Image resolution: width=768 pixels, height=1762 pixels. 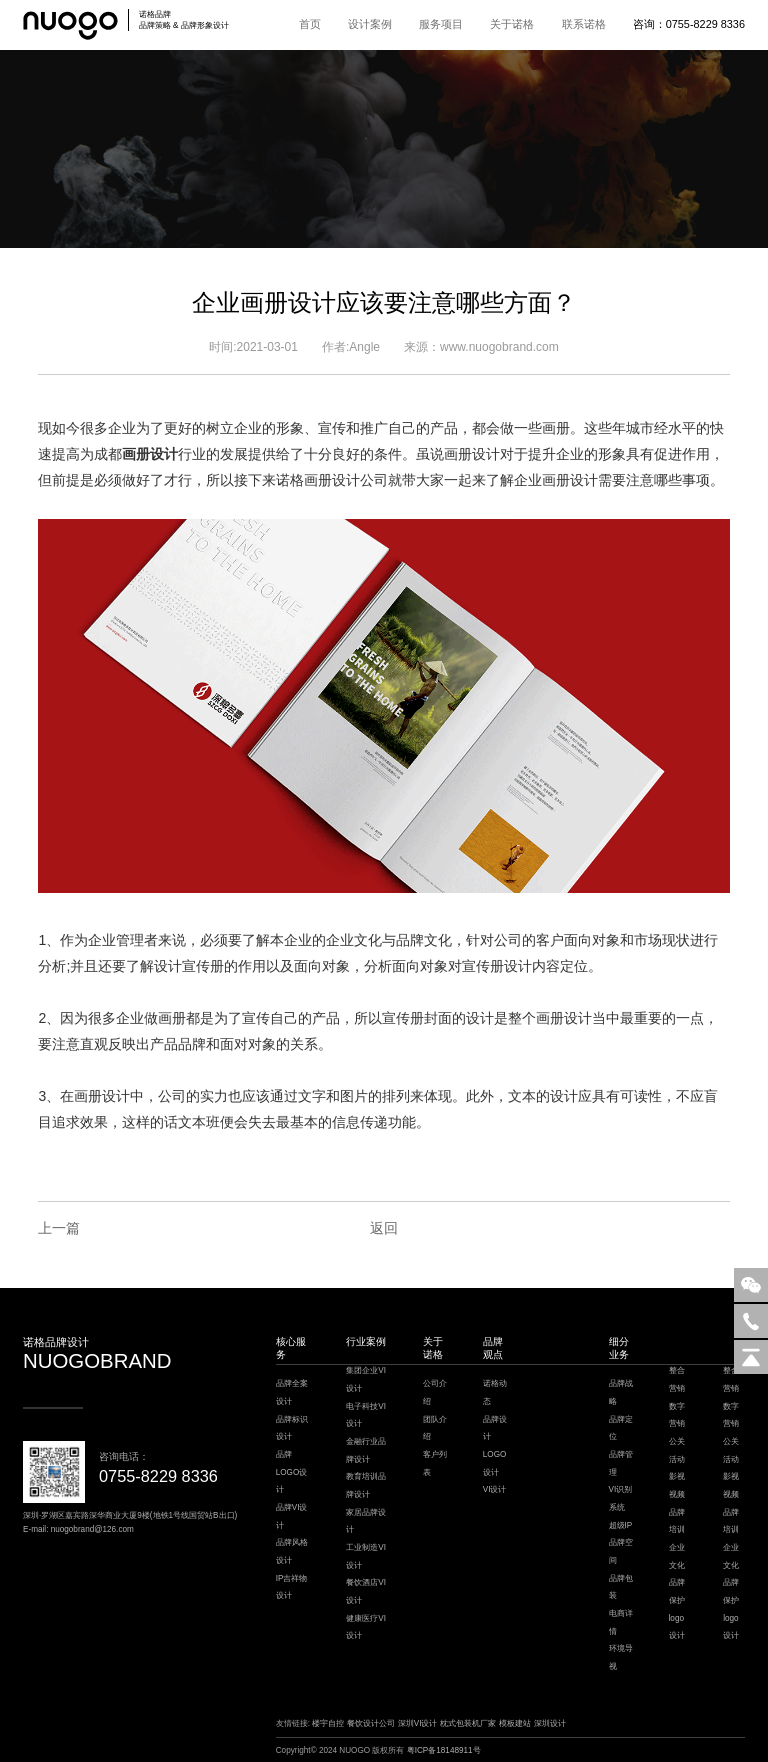 What do you see at coordinates (621, 1525) in the screenshot?
I see `超级IP` at bounding box center [621, 1525].